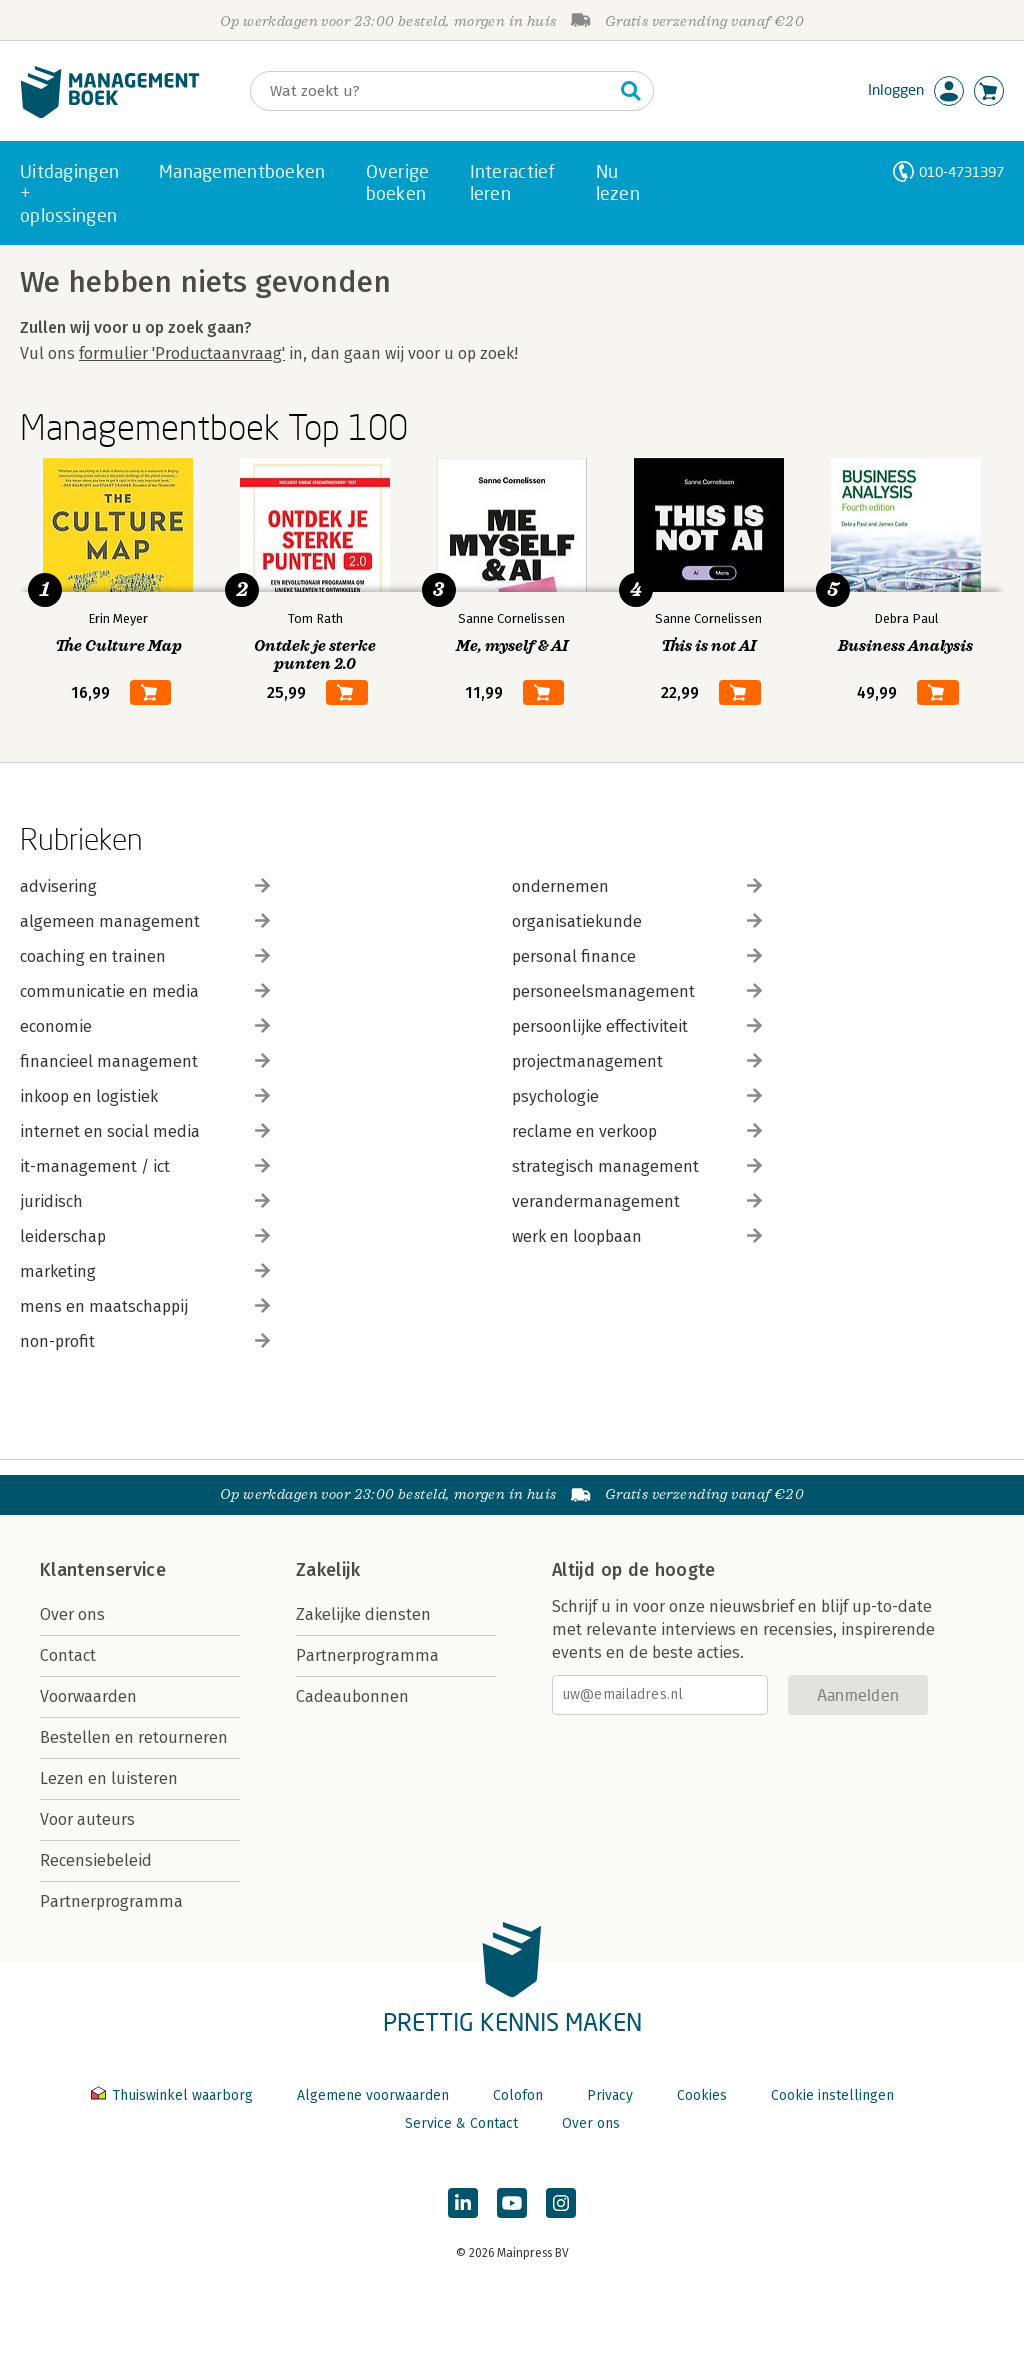  Describe the element at coordinates (103, 1570) in the screenshot. I see `Klantenservice` at that location.